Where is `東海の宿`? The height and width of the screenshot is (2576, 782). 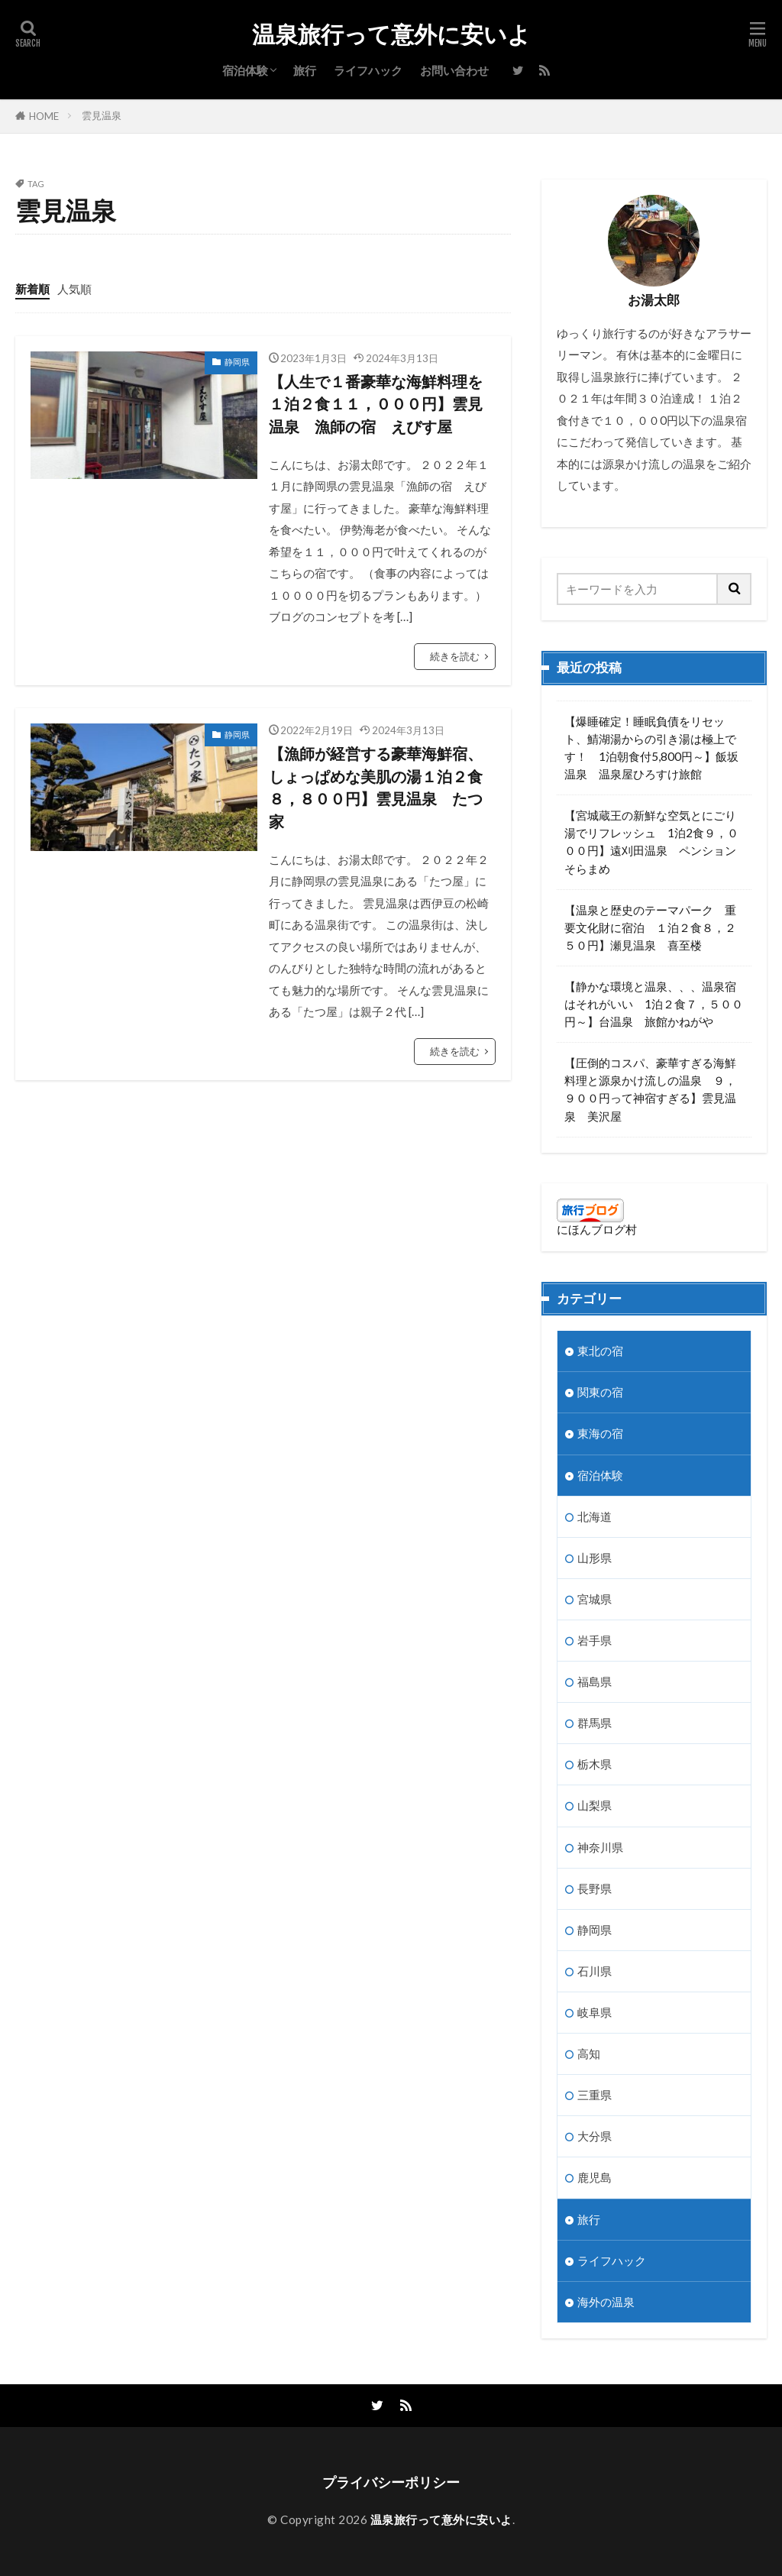 東海の宿 is located at coordinates (600, 1433).